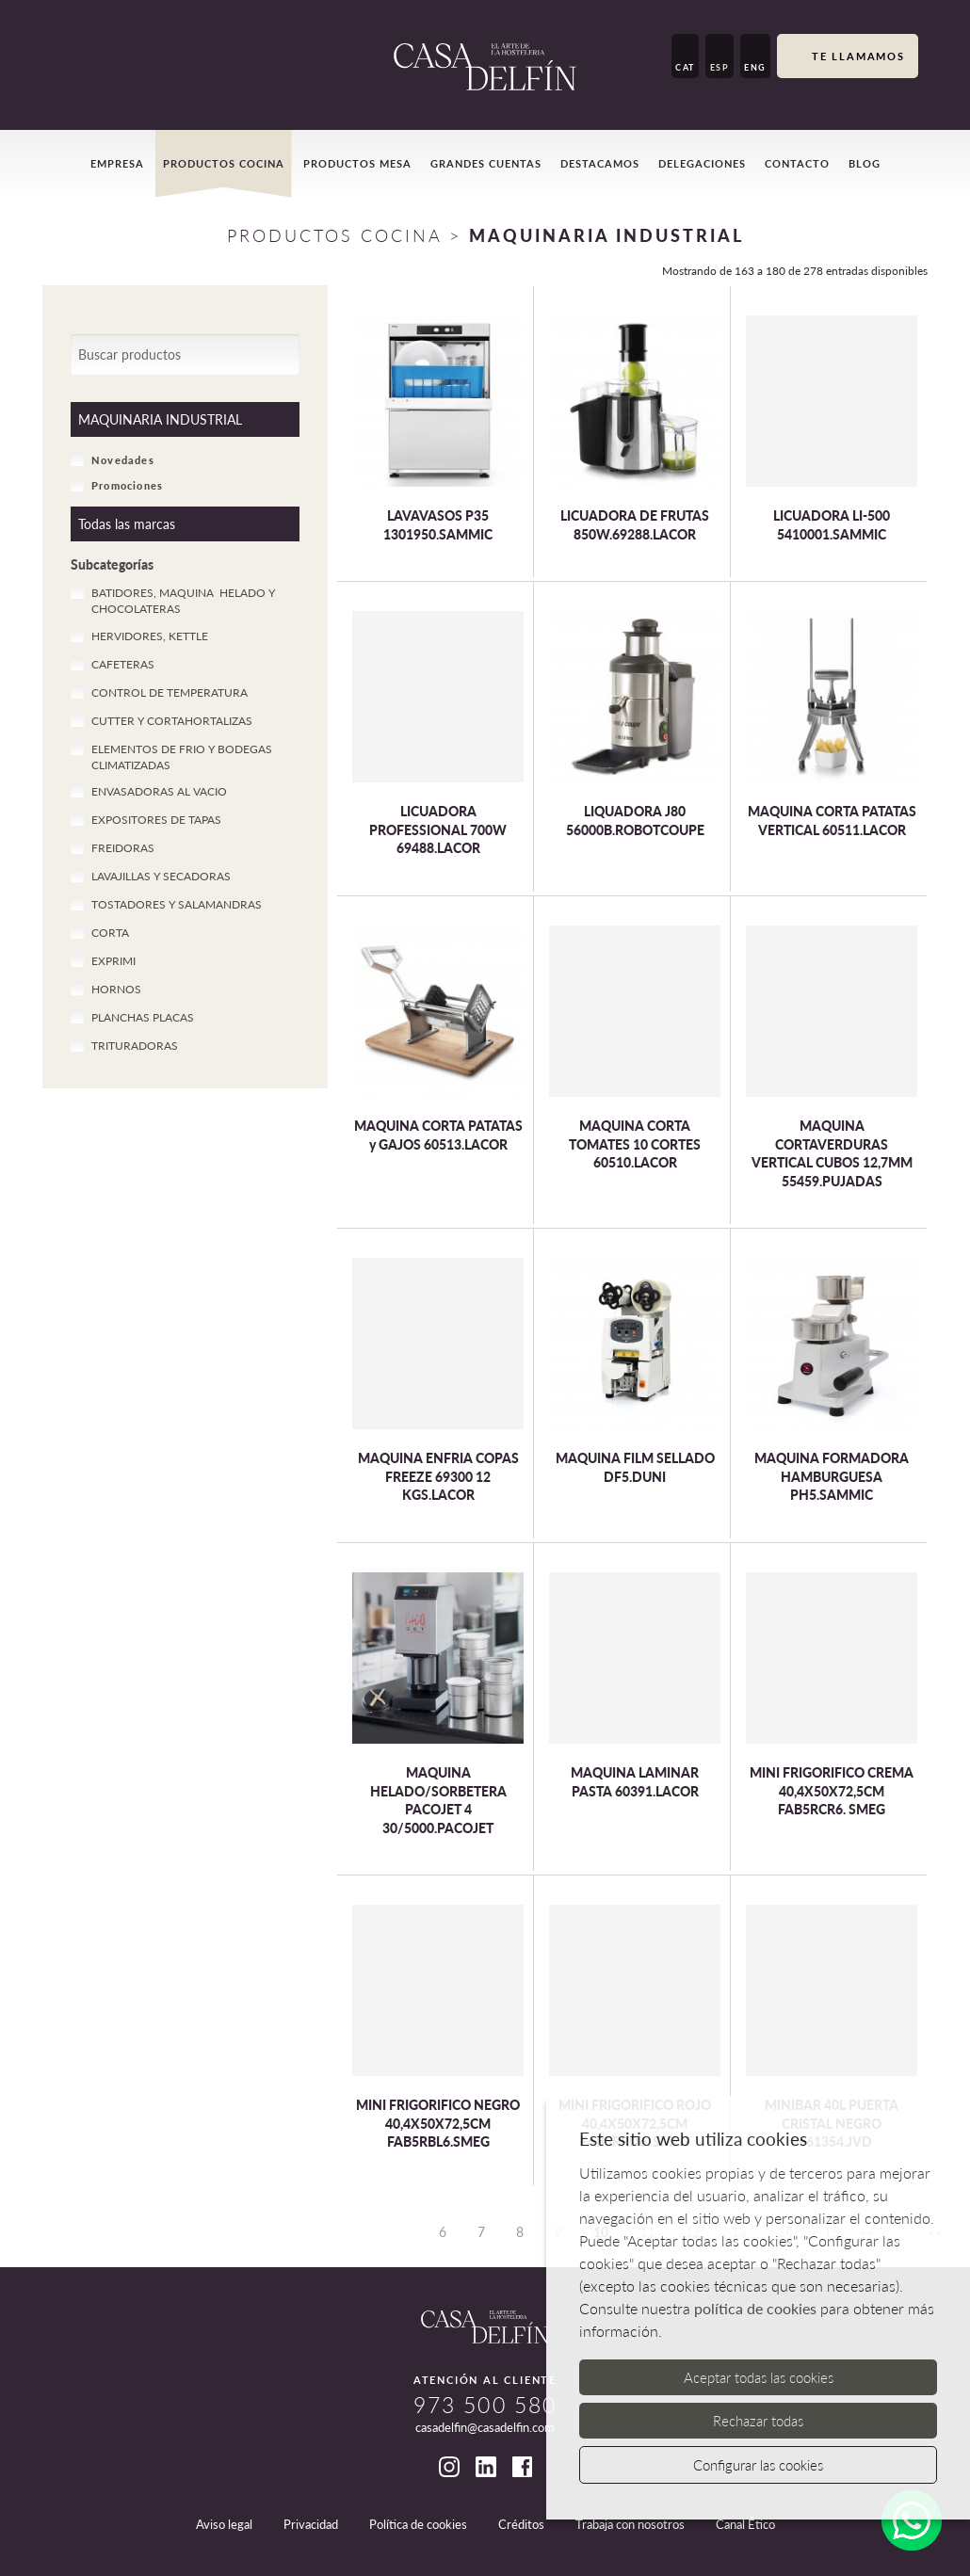 Image resolution: width=970 pixels, height=2576 pixels. What do you see at coordinates (755, 2308) in the screenshot?
I see `política de cookies` at bounding box center [755, 2308].